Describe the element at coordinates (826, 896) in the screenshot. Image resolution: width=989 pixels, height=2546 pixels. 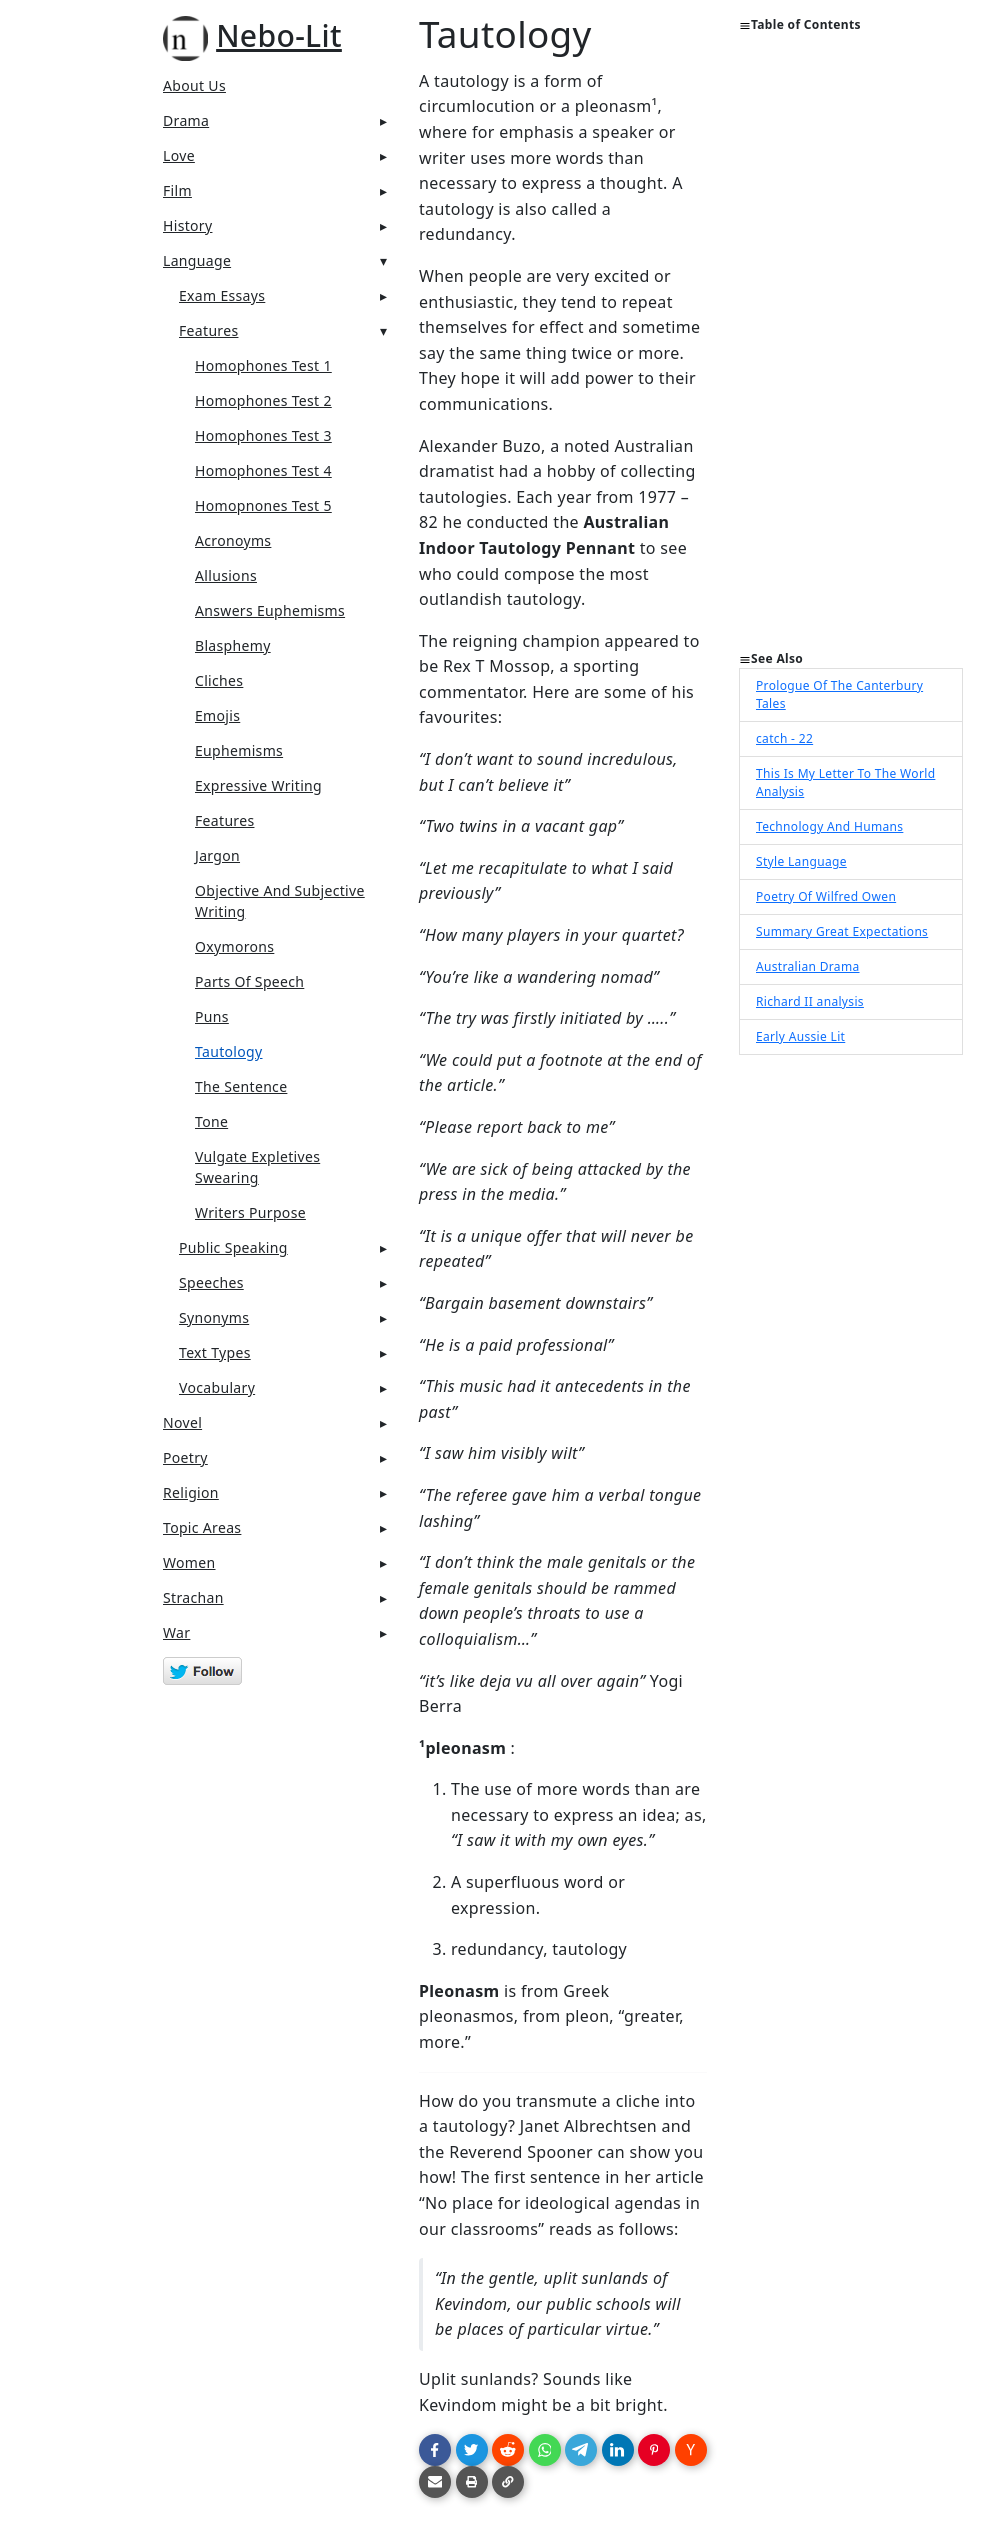
I see `Poetry Of Wilfred Owen` at that location.